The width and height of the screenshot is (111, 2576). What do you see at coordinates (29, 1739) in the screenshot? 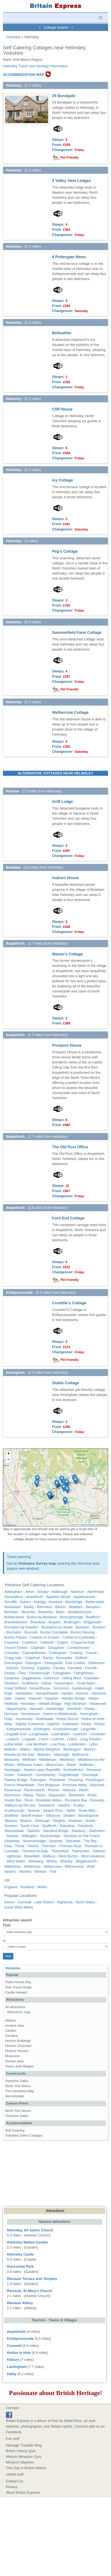
I see `Lingdale` at bounding box center [29, 1739].